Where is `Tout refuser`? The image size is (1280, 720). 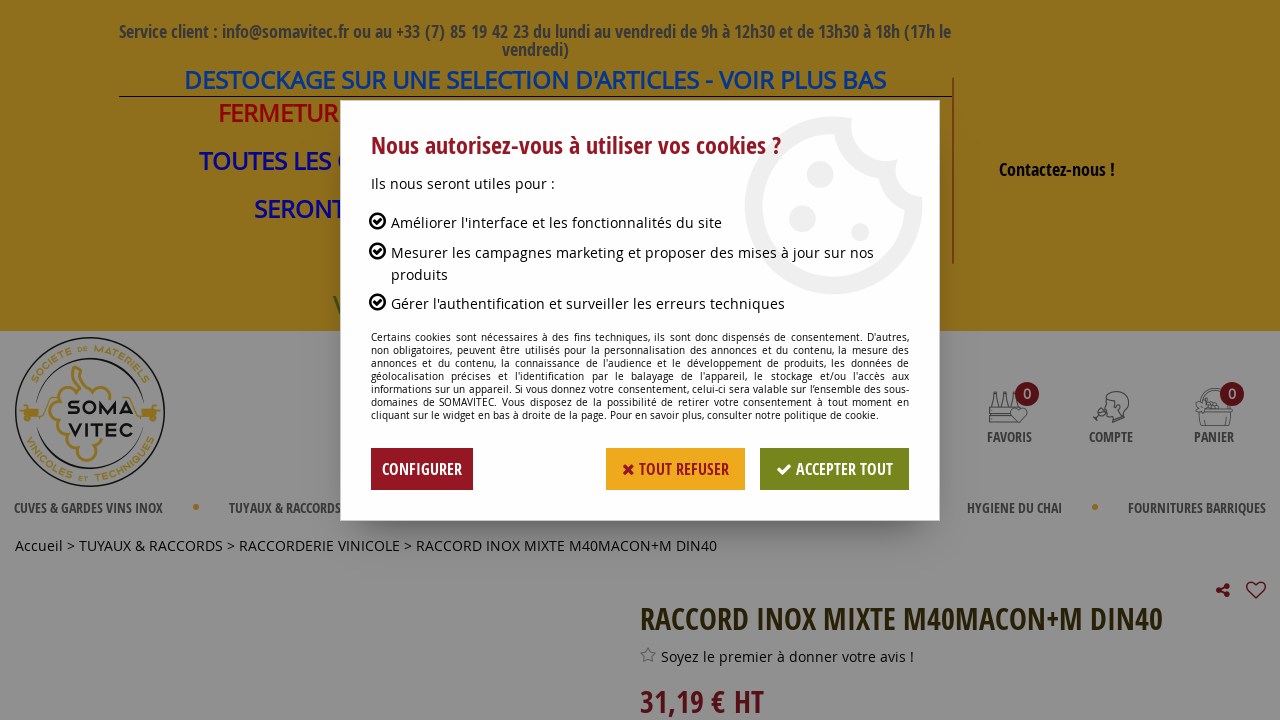
Tout refuser is located at coordinates (675, 469).